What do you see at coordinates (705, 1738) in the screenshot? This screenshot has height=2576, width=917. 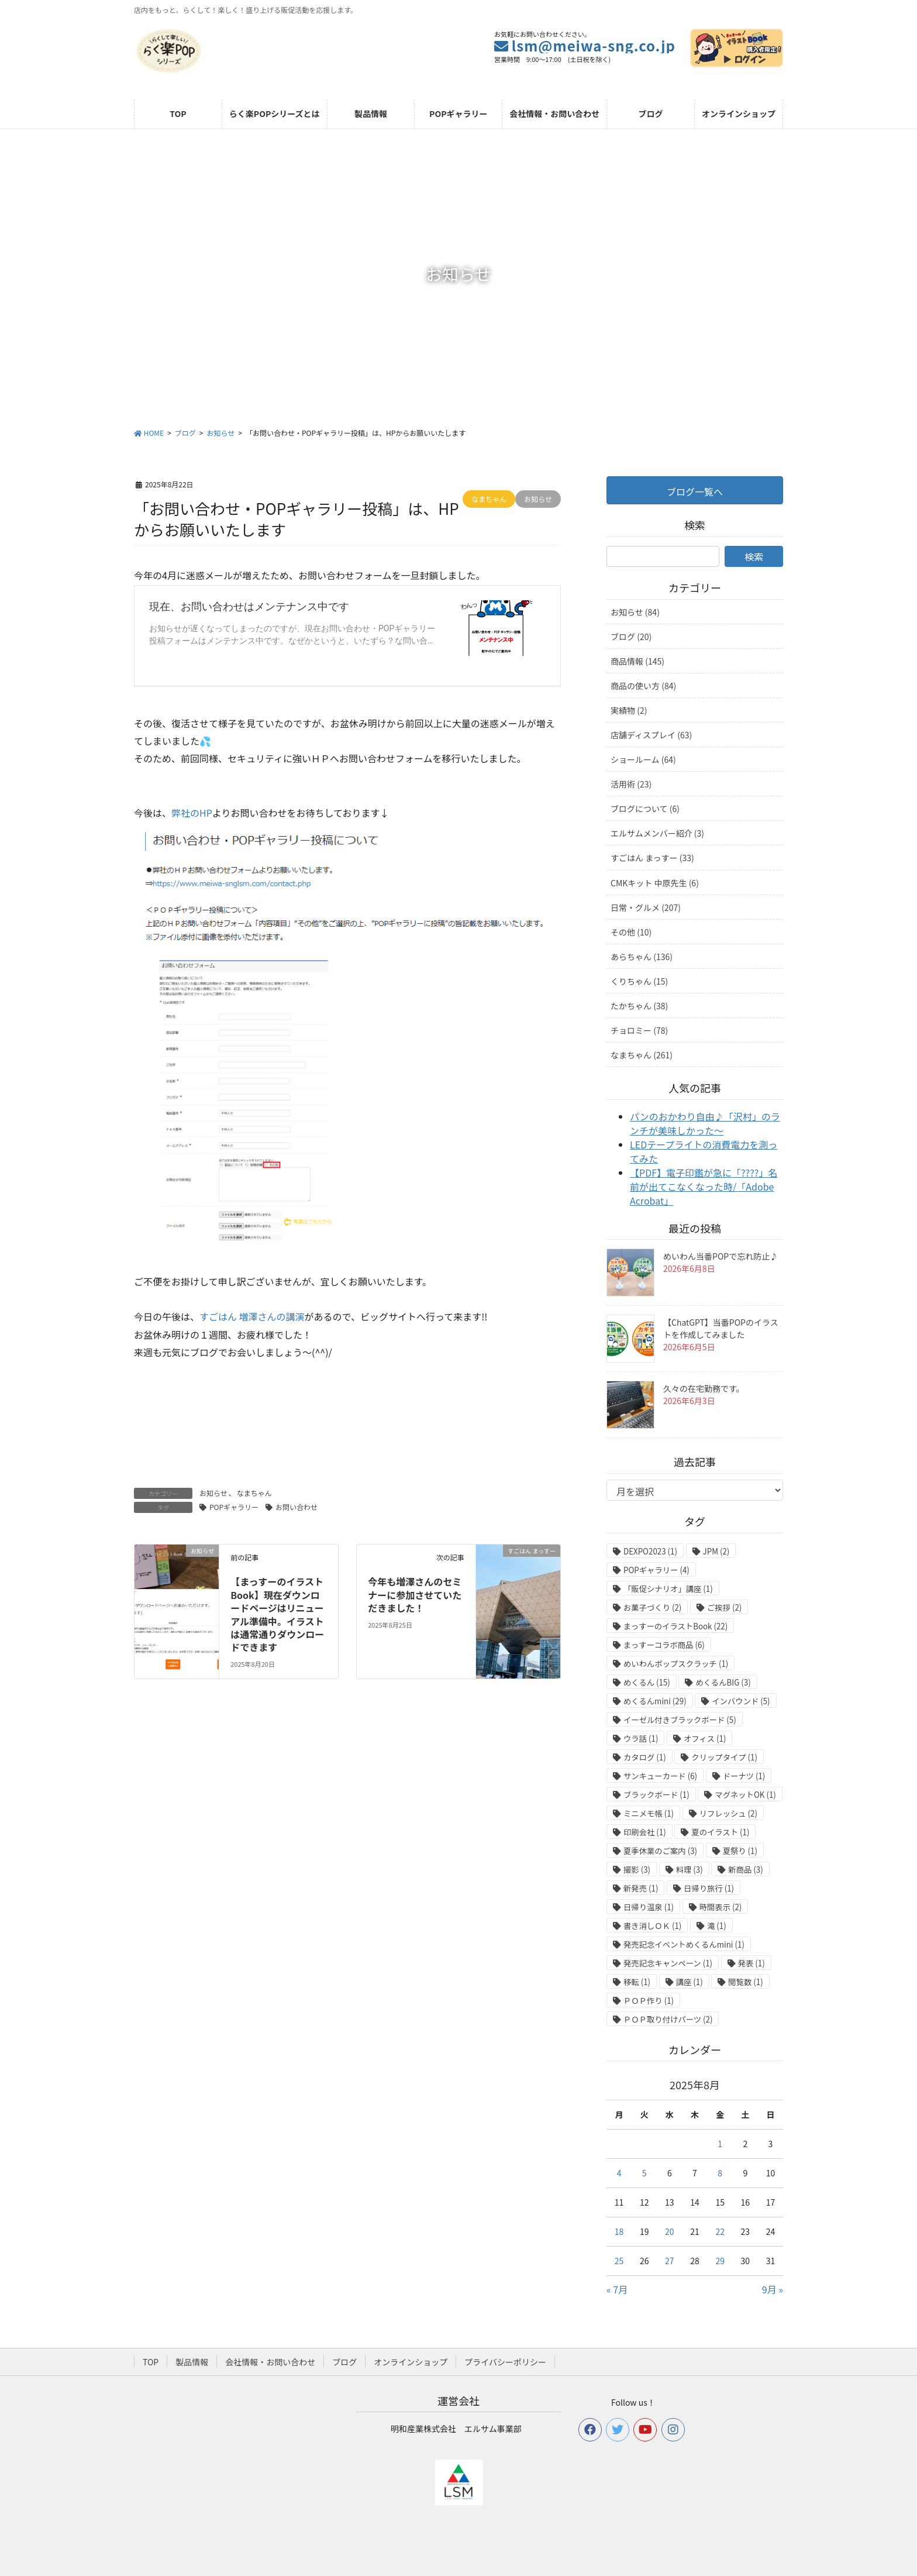 I see `オフィス [オフィス (1個の項目)]` at bounding box center [705, 1738].